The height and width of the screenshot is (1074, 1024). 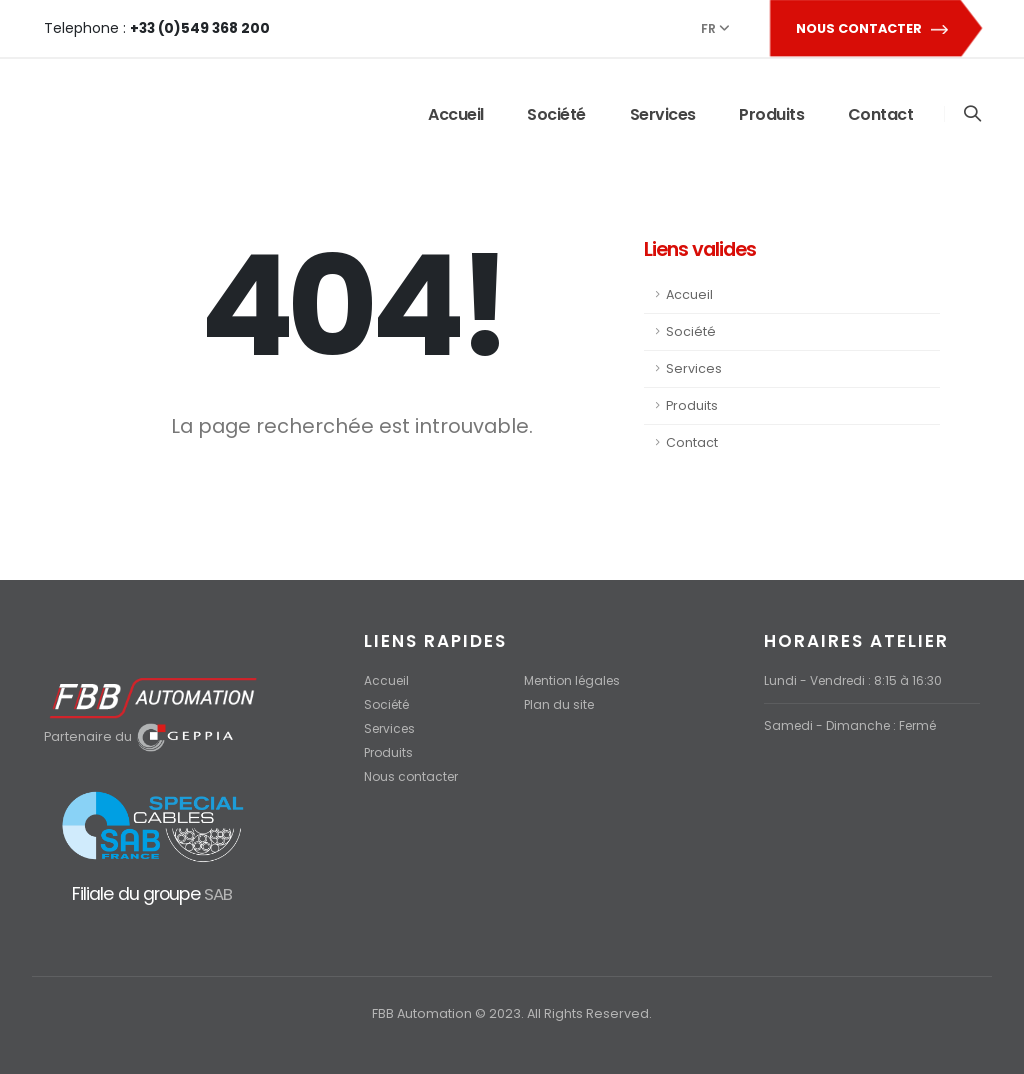 What do you see at coordinates (217, 893) in the screenshot?
I see `SAB` at bounding box center [217, 893].